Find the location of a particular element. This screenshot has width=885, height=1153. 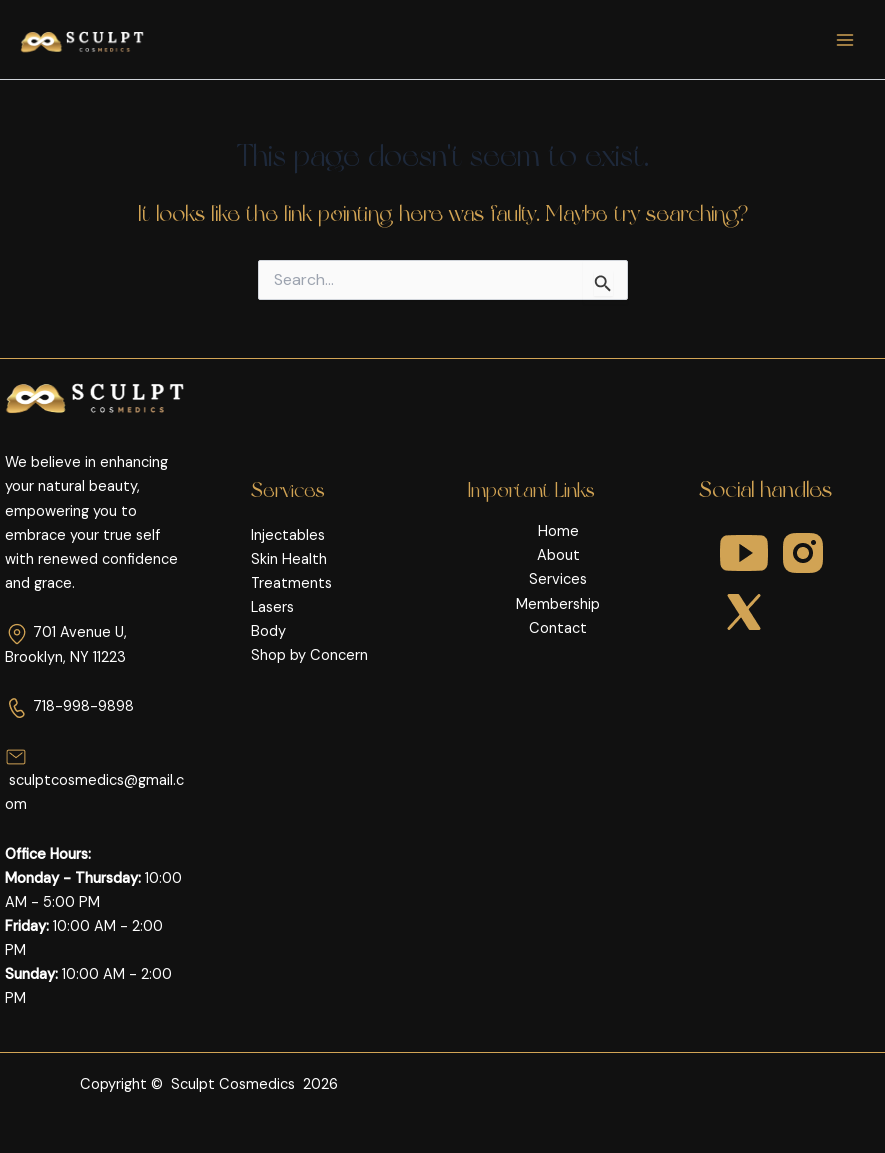

Shop by Concern is located at coordinates (309, 655).